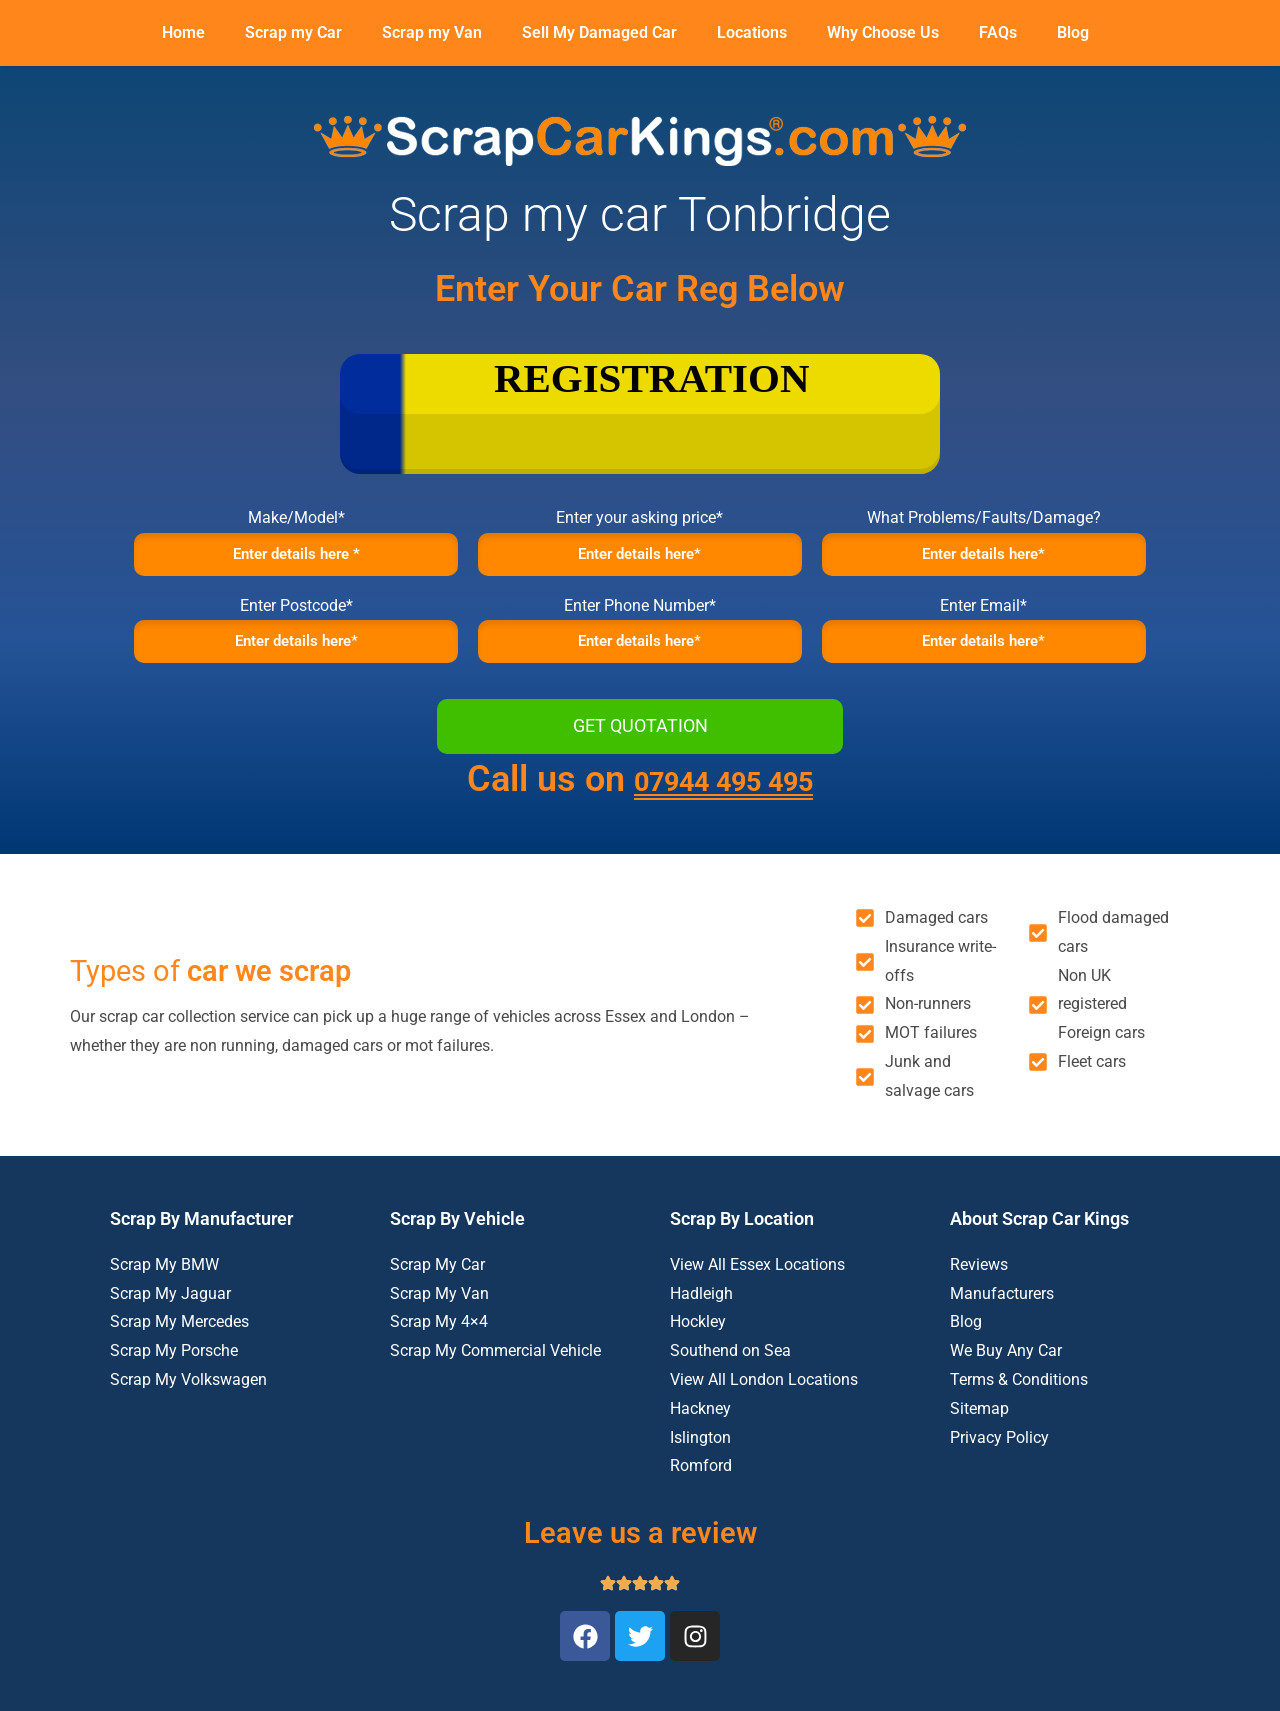  What do you see at coordinates (701, 1318) in the screenshot?
I see `Hadleigh` at bounding box center [701, 1318].